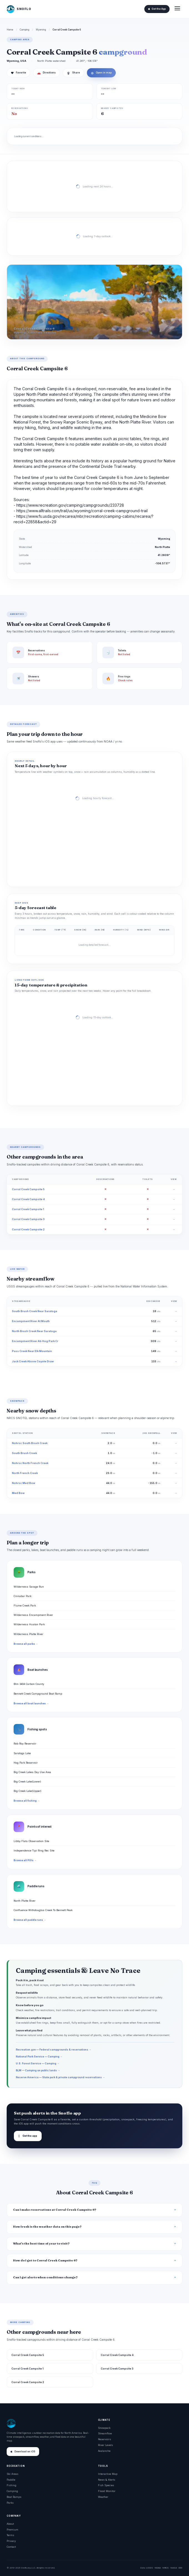  What do you see at coordinates (103, 2496) in the screenshot?
I see `Weather` at bounding box center [103, 2496].